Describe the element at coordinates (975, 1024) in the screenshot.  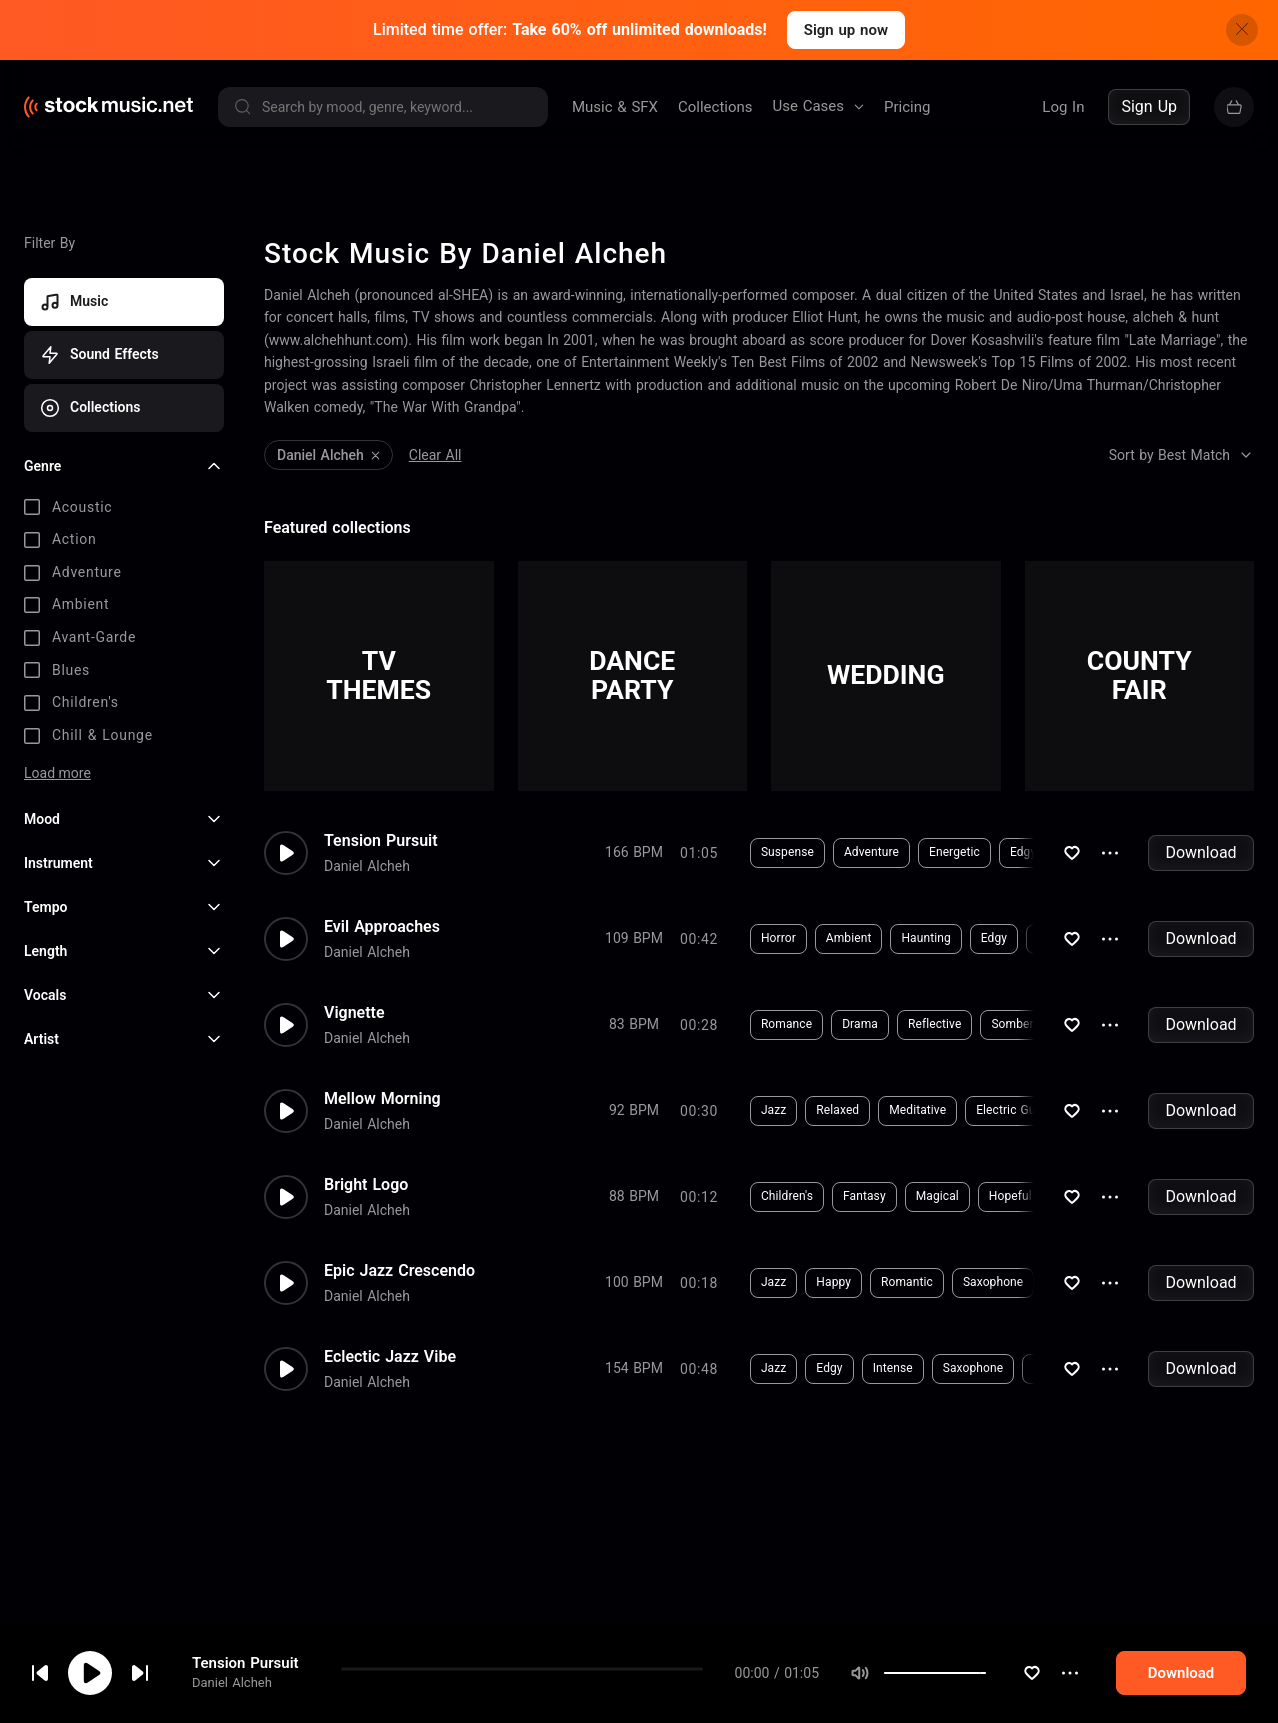
I see `Somber` at that location.